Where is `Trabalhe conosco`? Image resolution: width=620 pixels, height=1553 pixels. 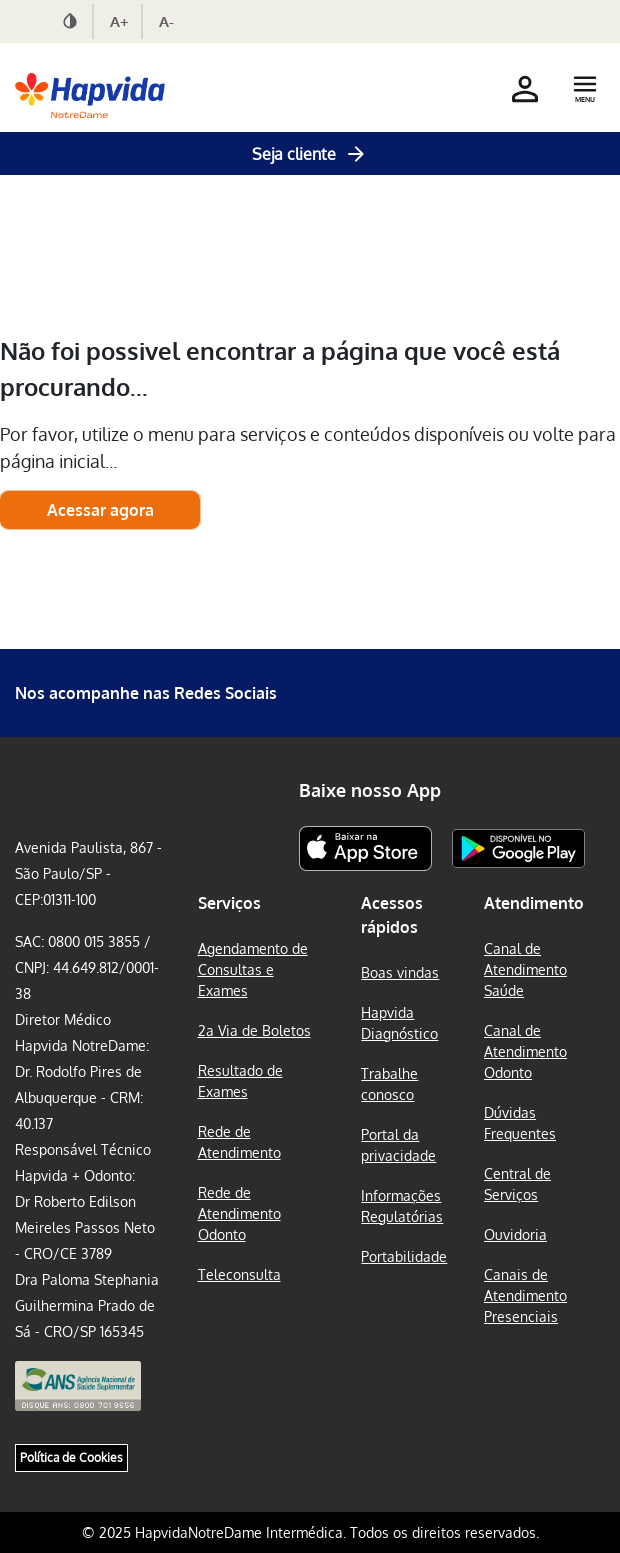 Trabalhe conosco is located at coordinates (389, 1084).